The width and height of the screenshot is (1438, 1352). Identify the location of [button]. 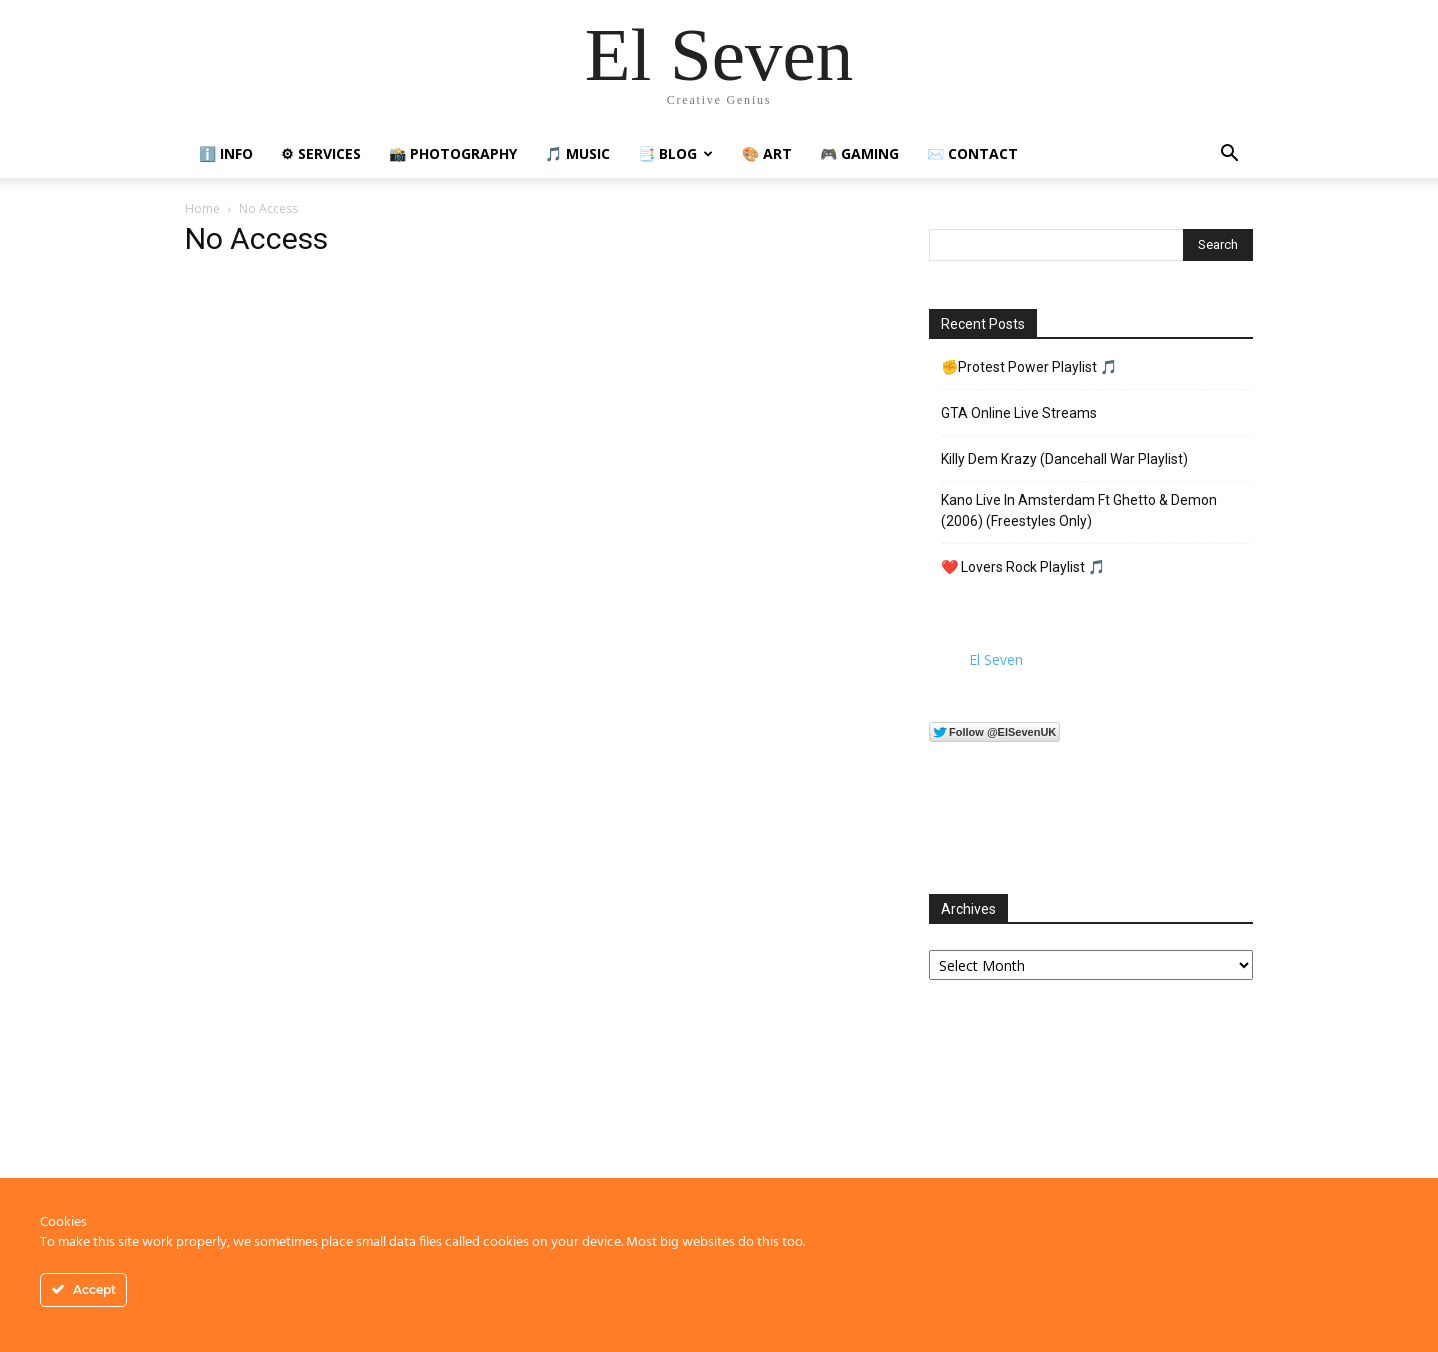
(1229, 155).